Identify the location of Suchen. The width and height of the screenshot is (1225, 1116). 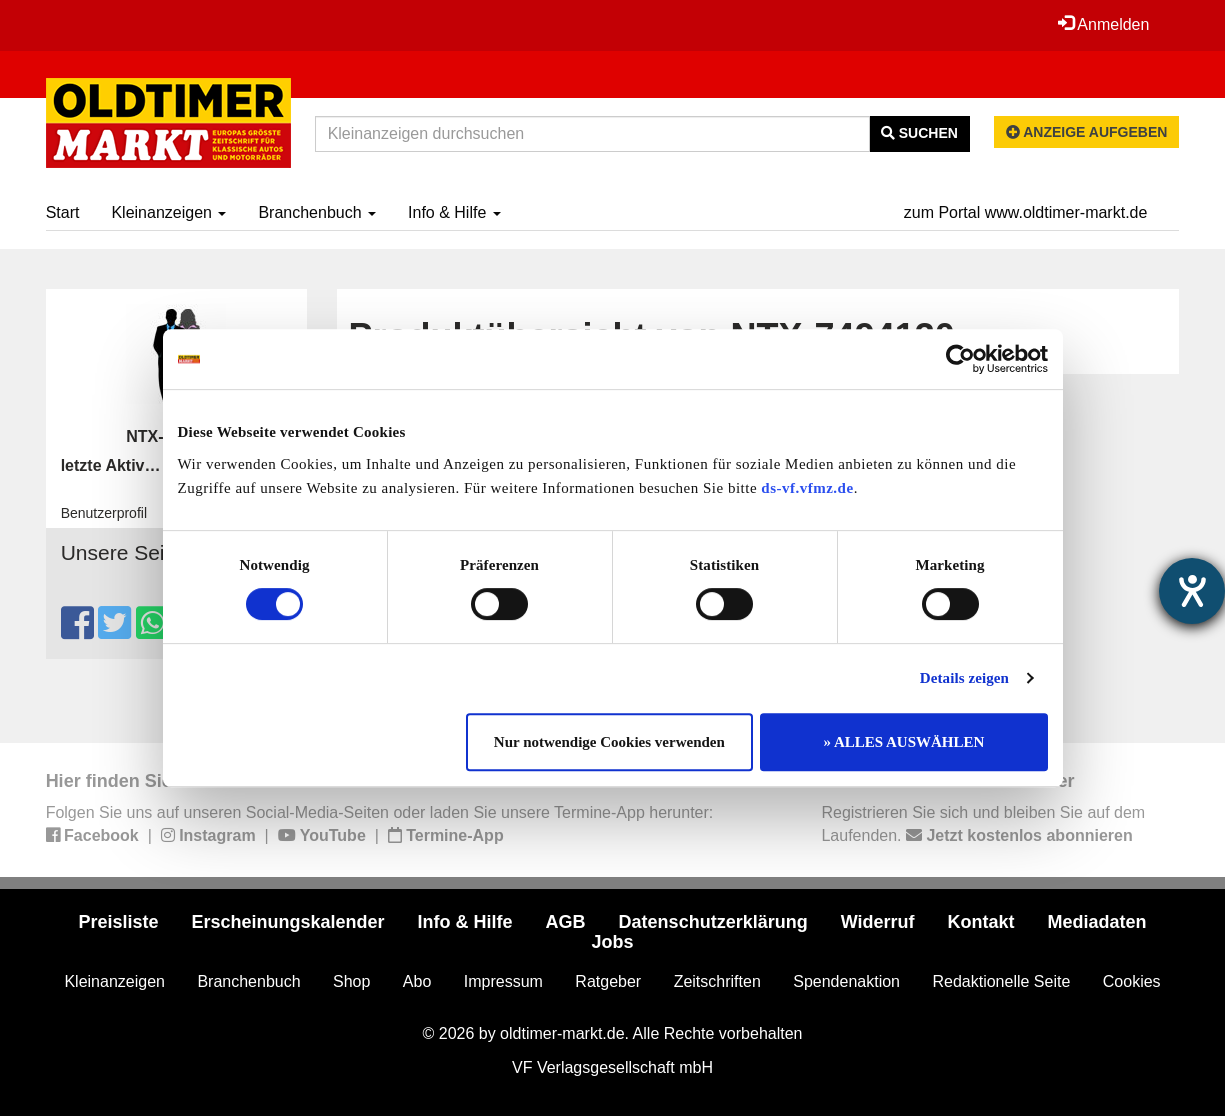
(919, 133).